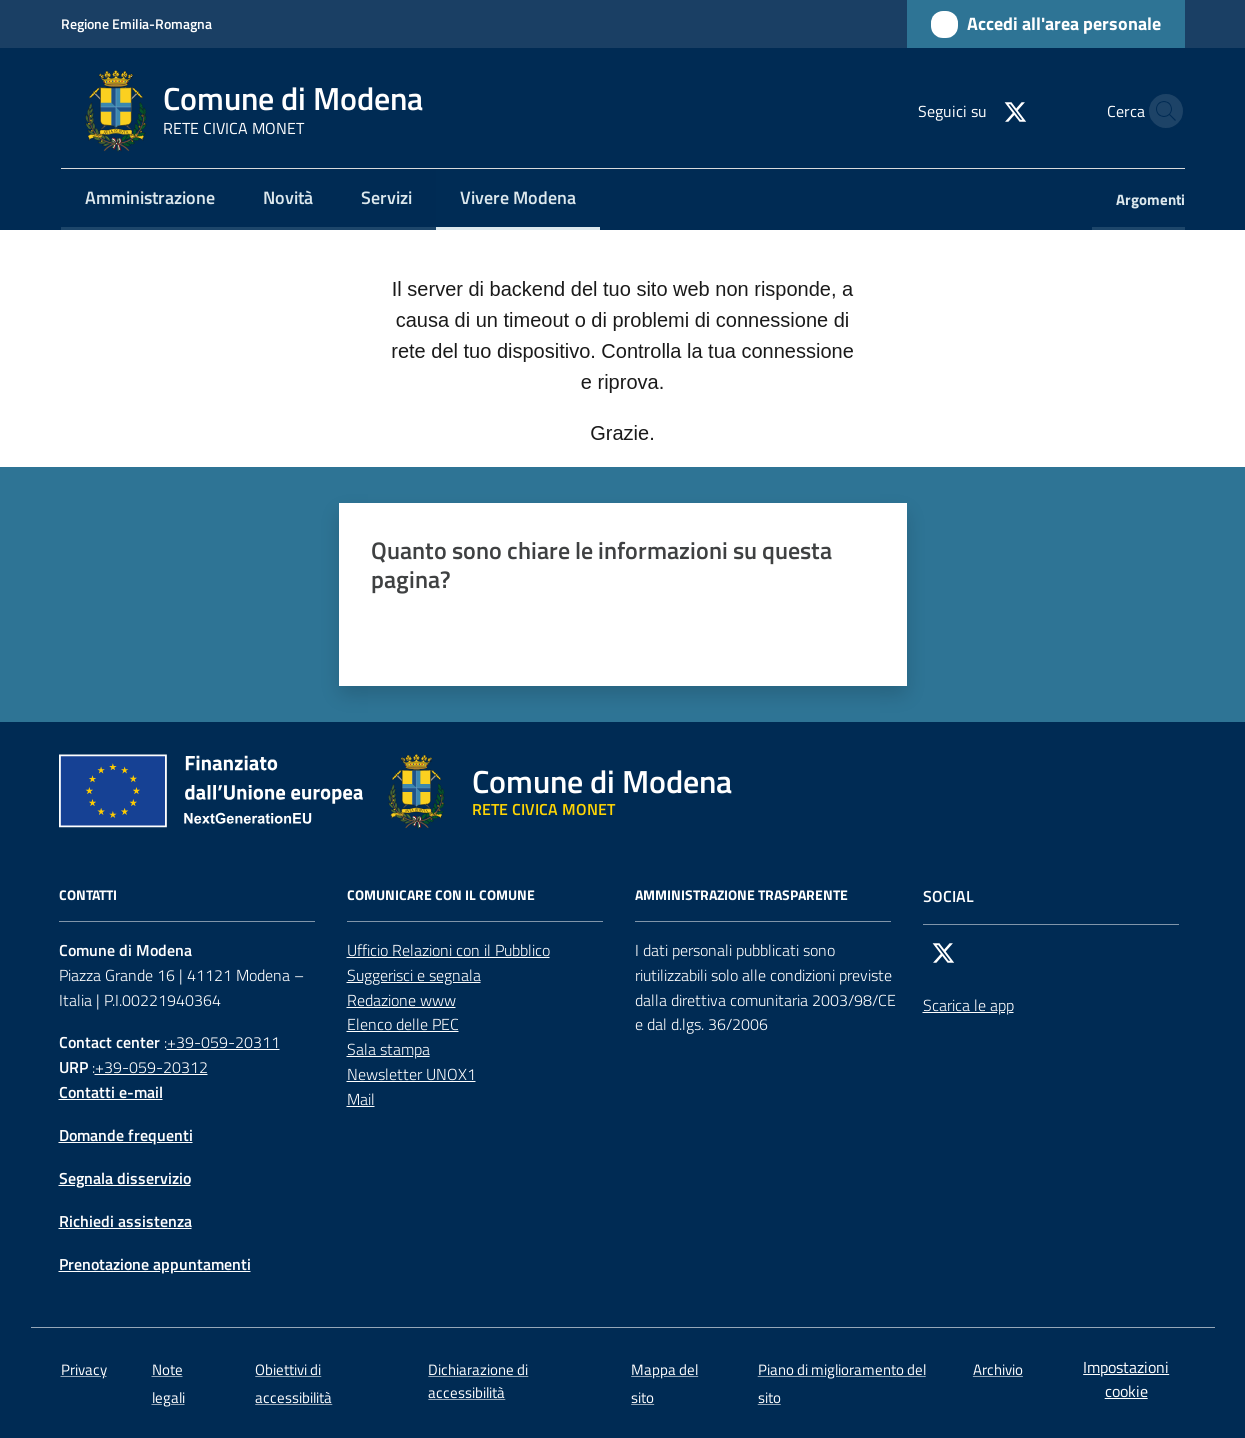  What do you see at coordinates (151, 1067) in the screenshot?
I see `+39-059-20312` at bounding box center [151, 1067].